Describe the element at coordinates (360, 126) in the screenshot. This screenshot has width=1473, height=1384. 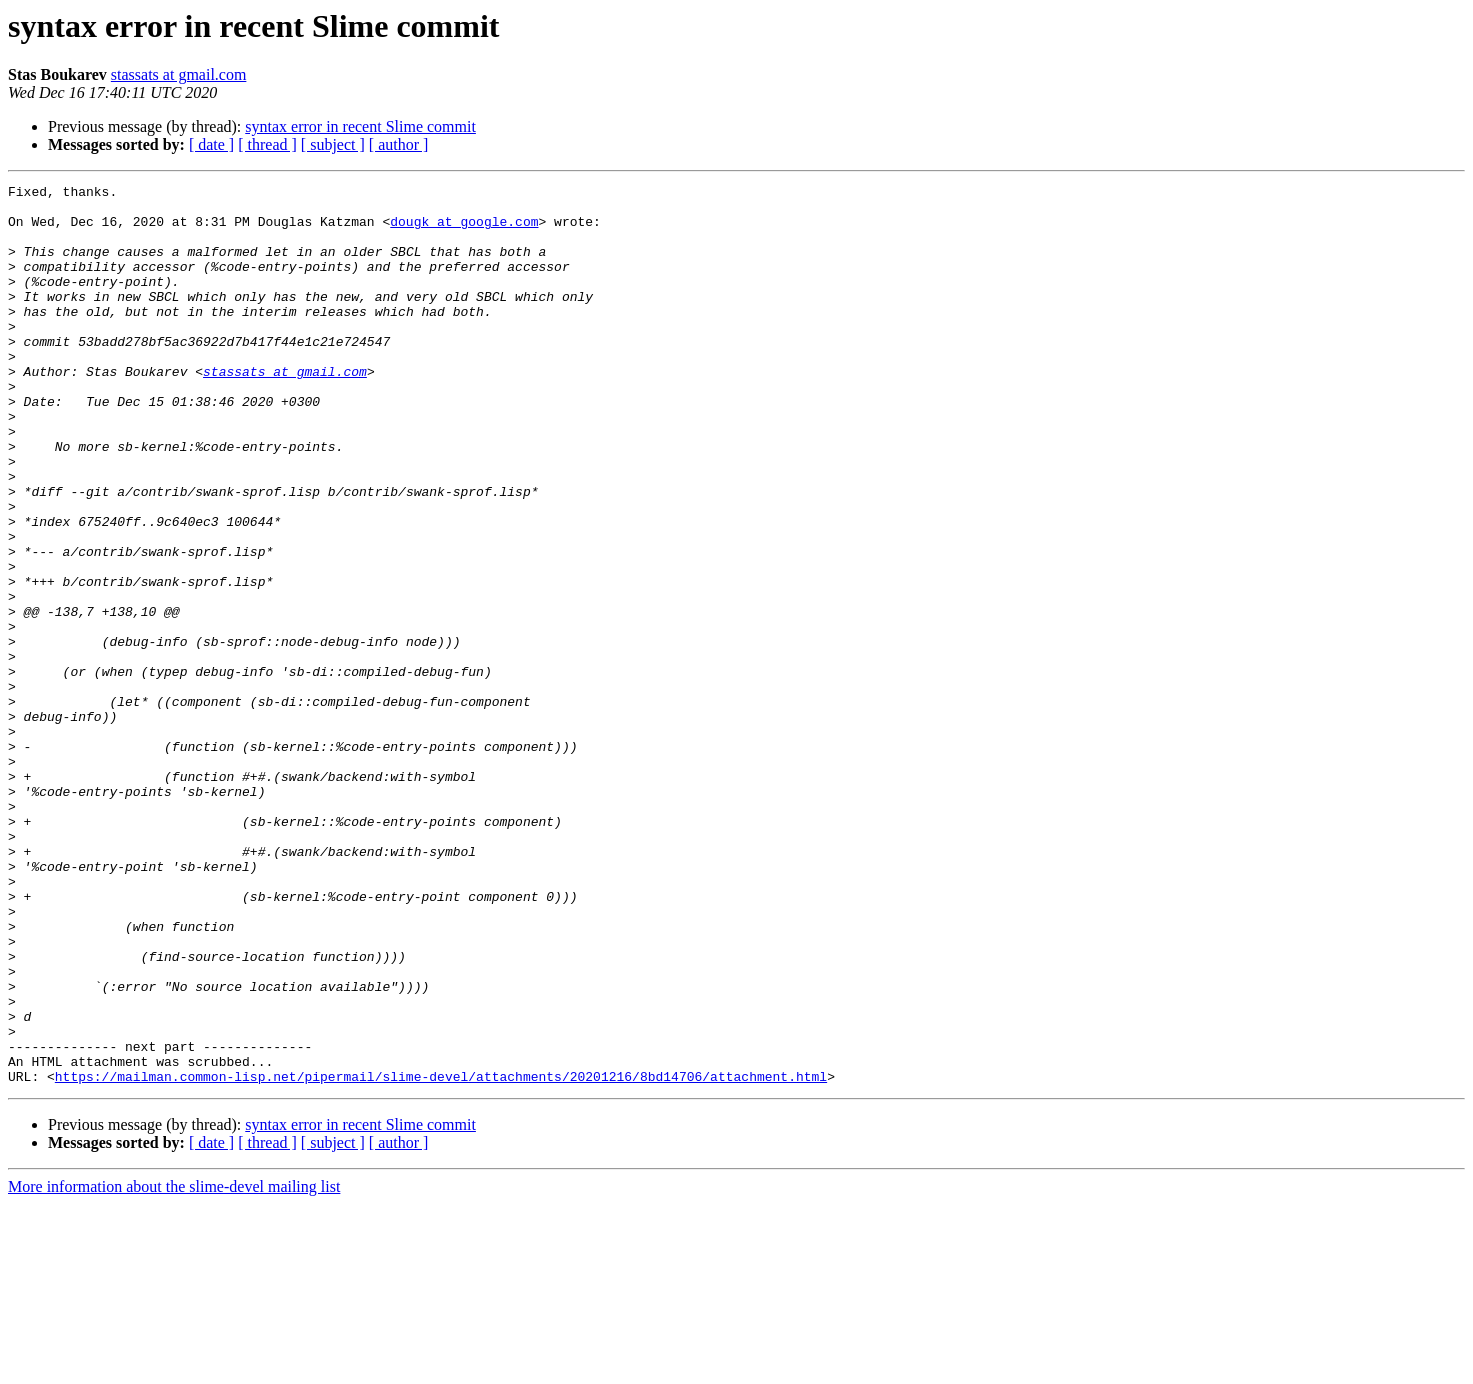
I see `syntax error in recent Slime commit` at that location.